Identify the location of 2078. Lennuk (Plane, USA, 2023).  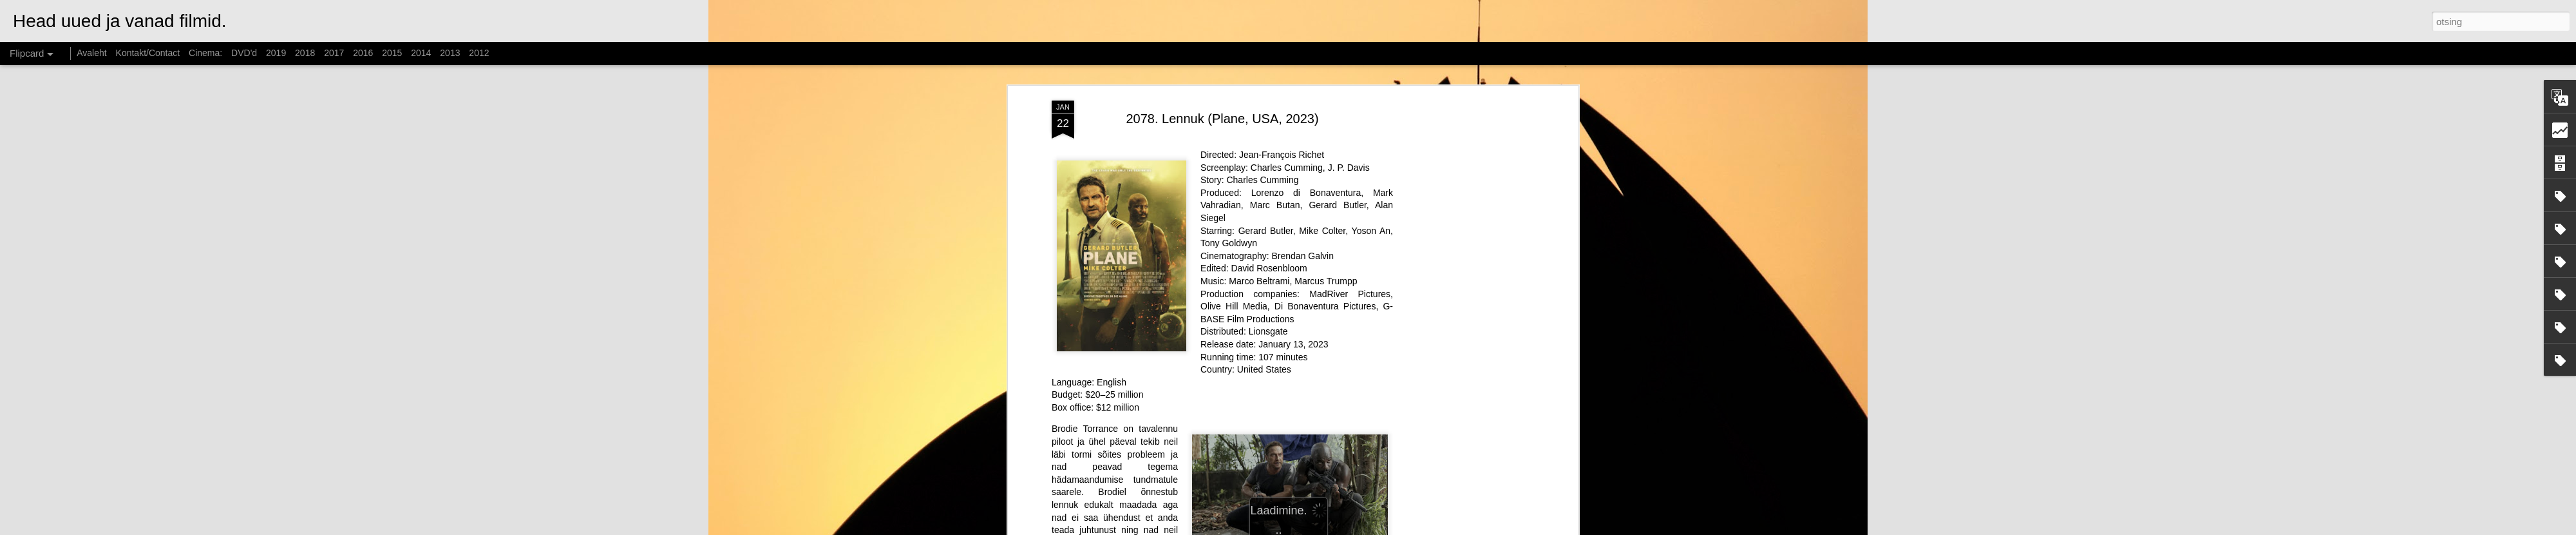
(1222, 119).